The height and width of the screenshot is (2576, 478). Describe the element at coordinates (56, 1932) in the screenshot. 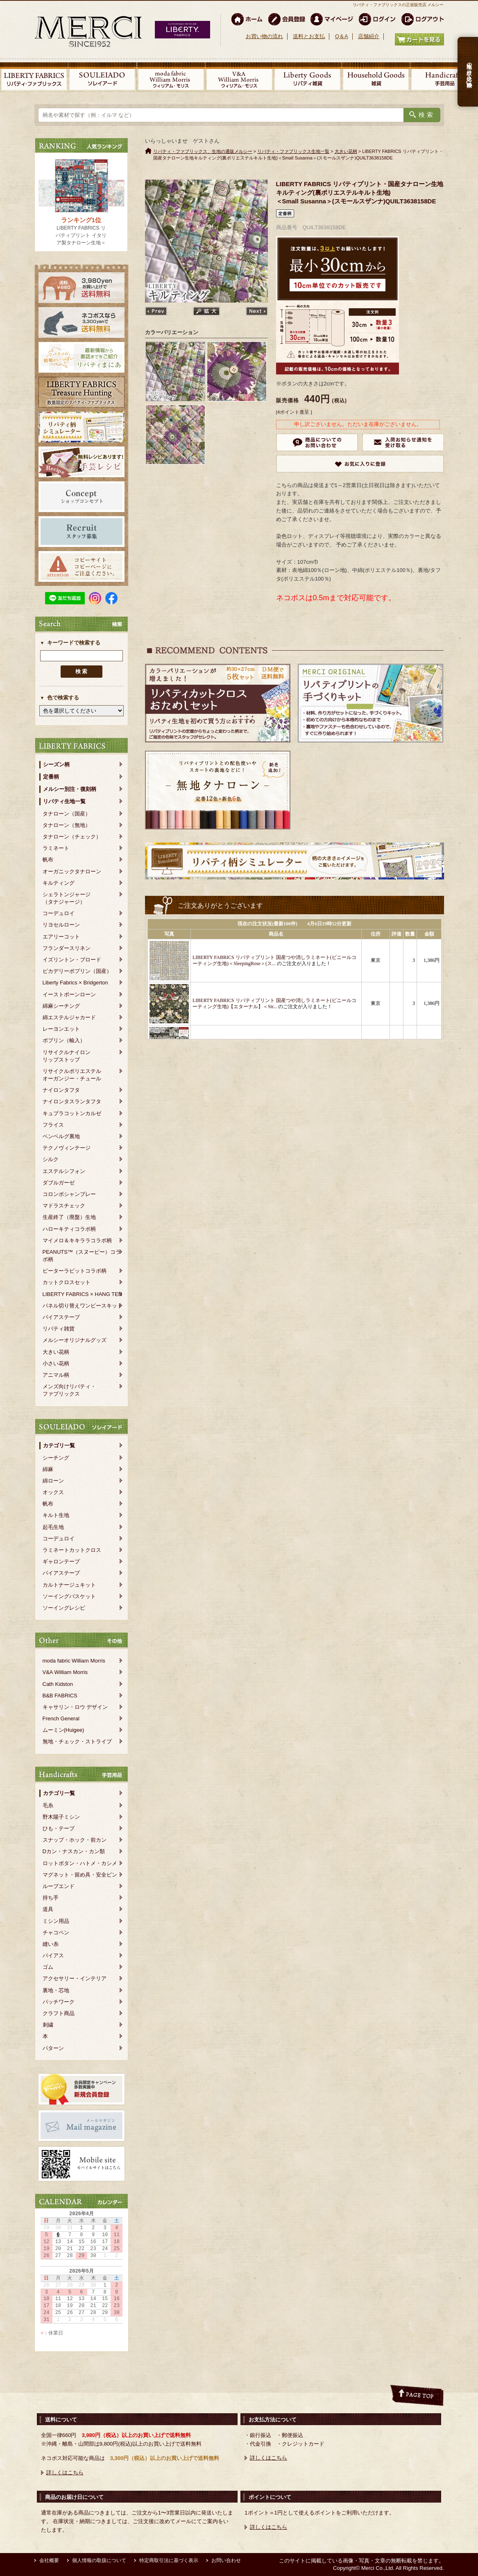

I see `チャコペン` at that location.